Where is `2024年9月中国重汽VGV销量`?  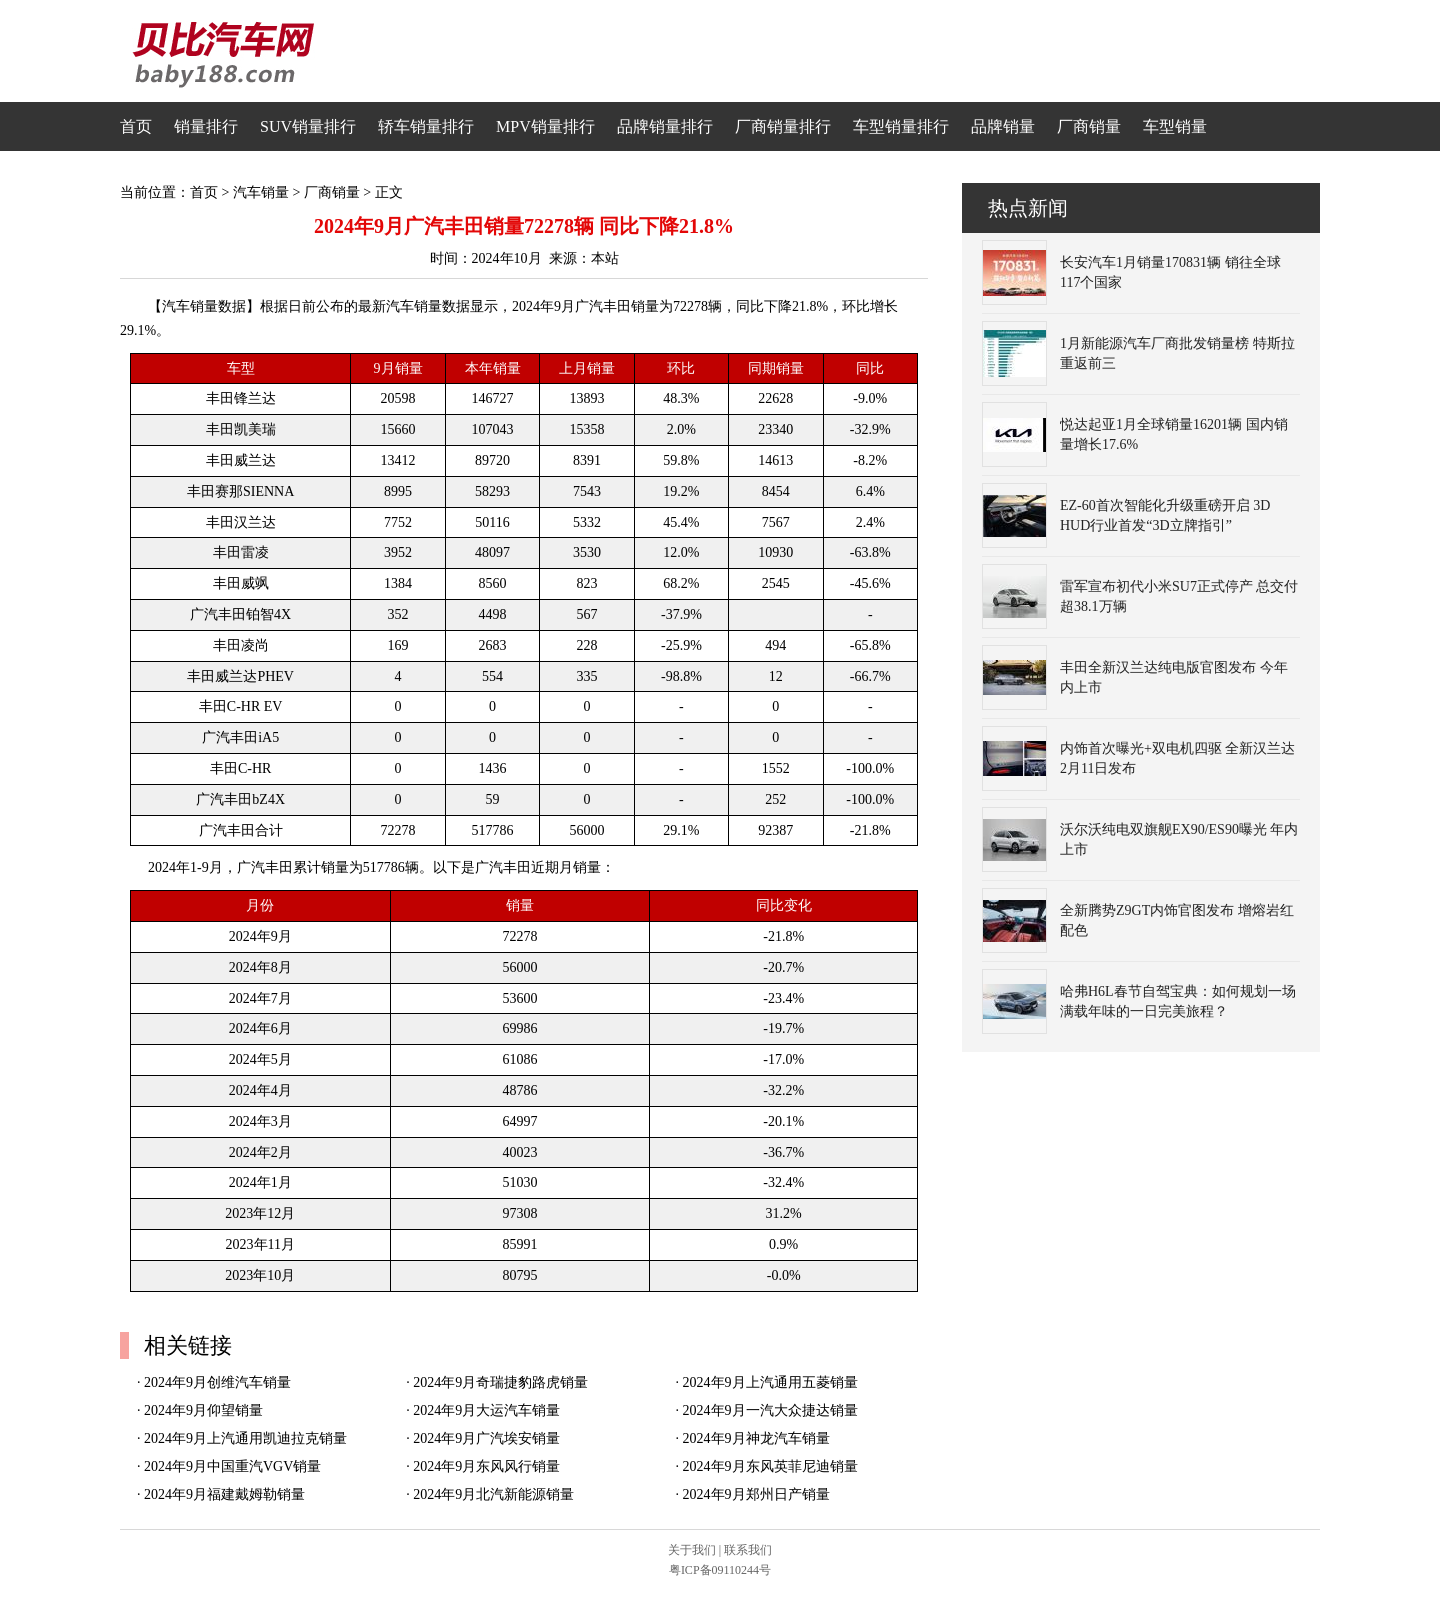 2024年9月中国重汽VGV销量 is located at coordinates (232, 1466).